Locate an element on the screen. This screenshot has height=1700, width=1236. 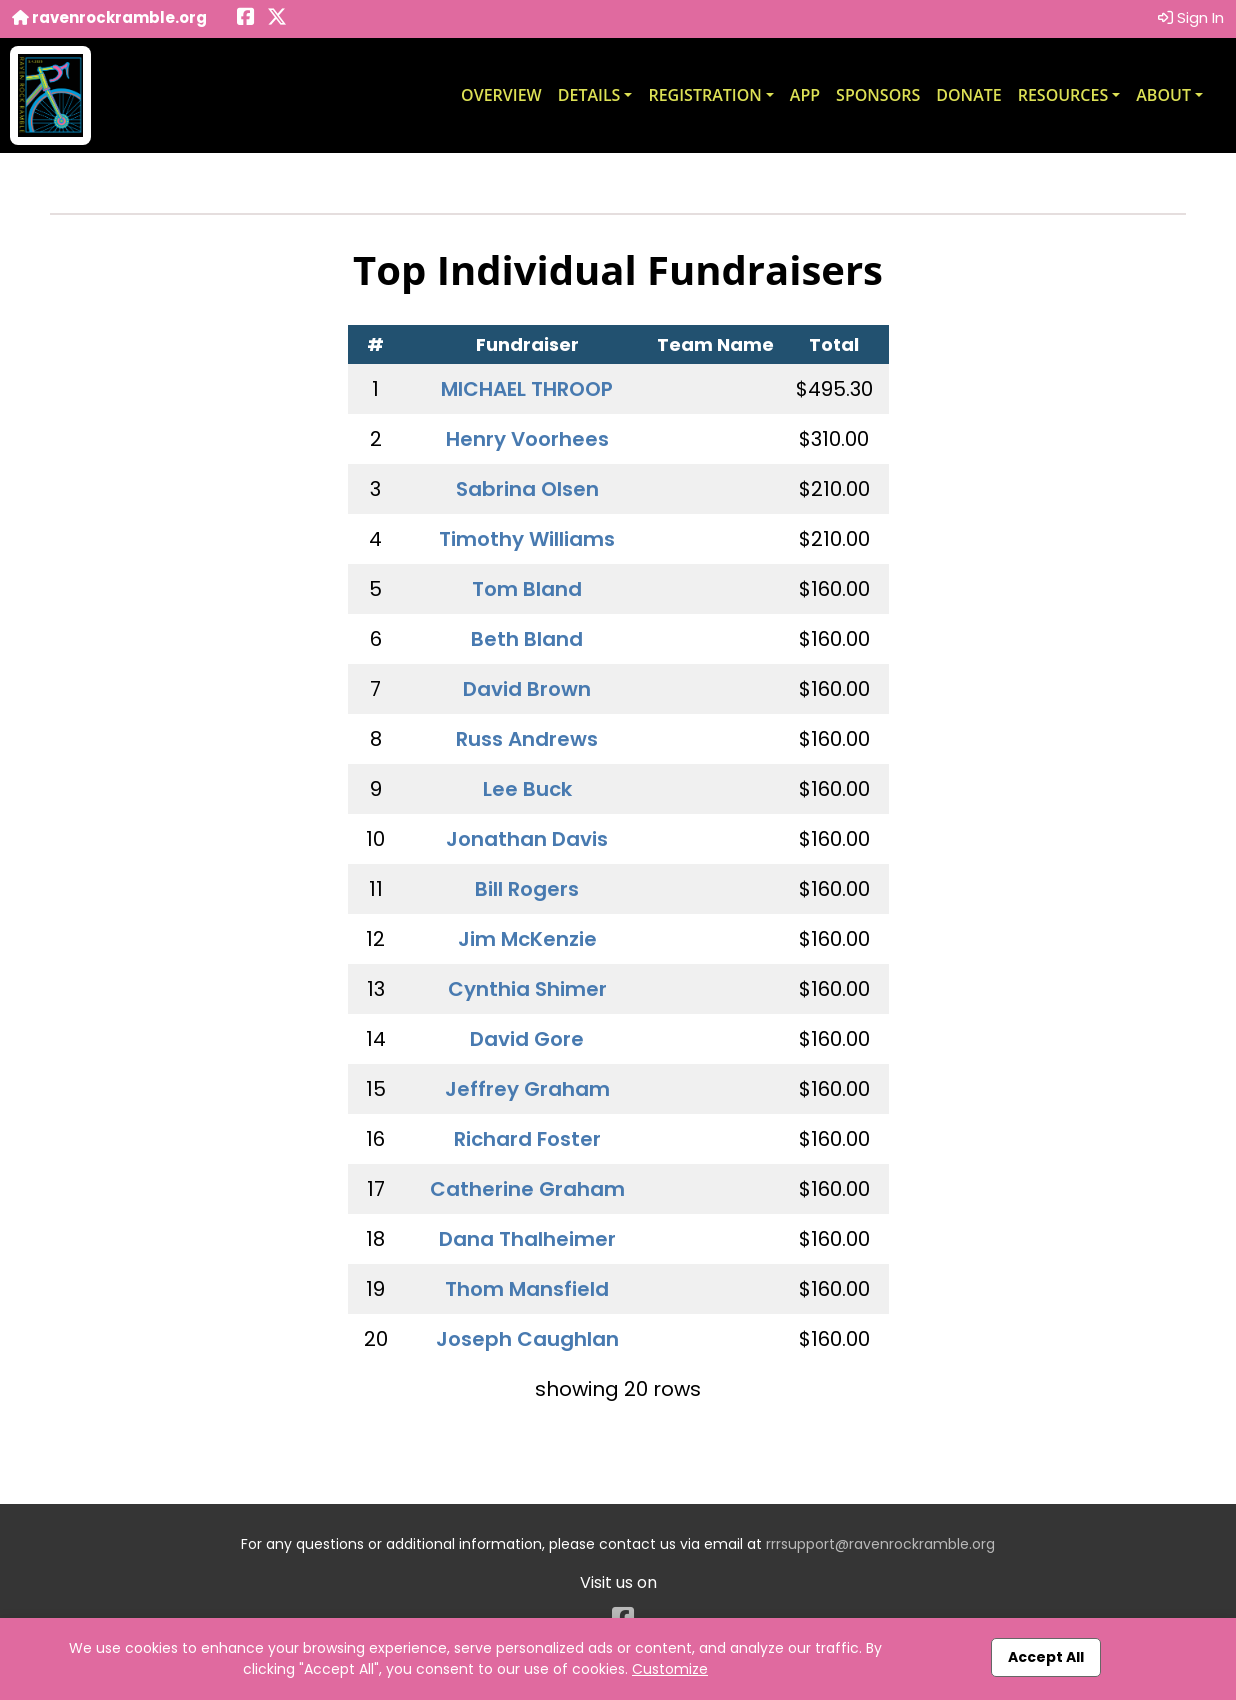
Dana Thalheimer is located at coordinates (527, 1239).